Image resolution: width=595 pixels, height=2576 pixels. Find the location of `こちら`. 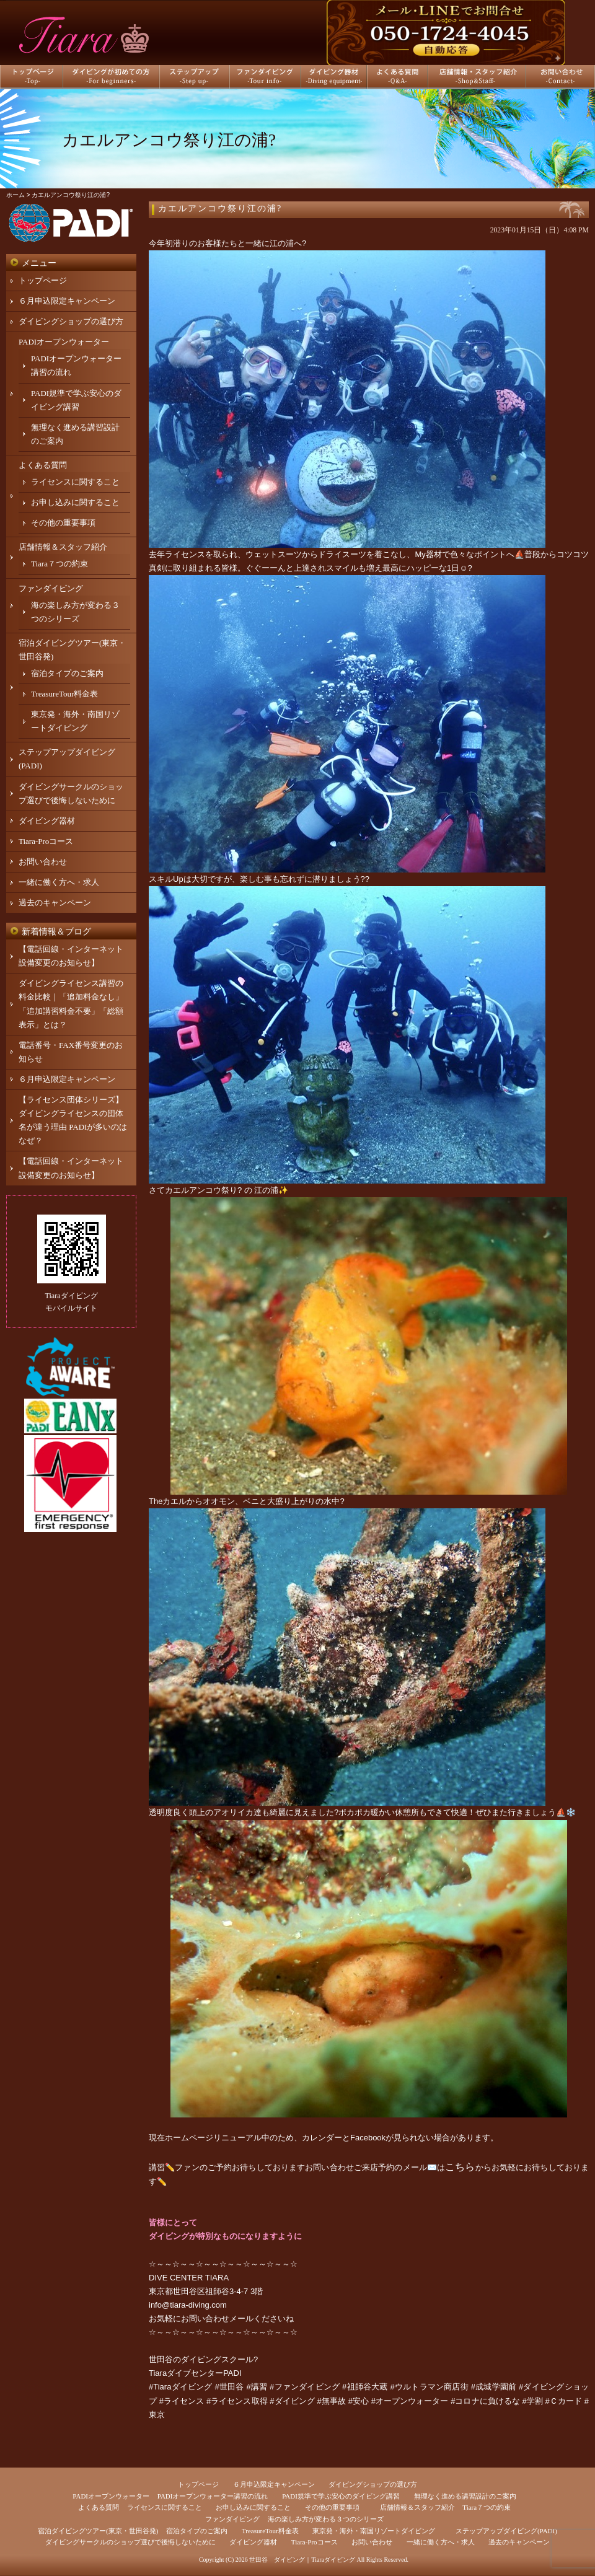

こちら is located at coordinates (460, 2166).